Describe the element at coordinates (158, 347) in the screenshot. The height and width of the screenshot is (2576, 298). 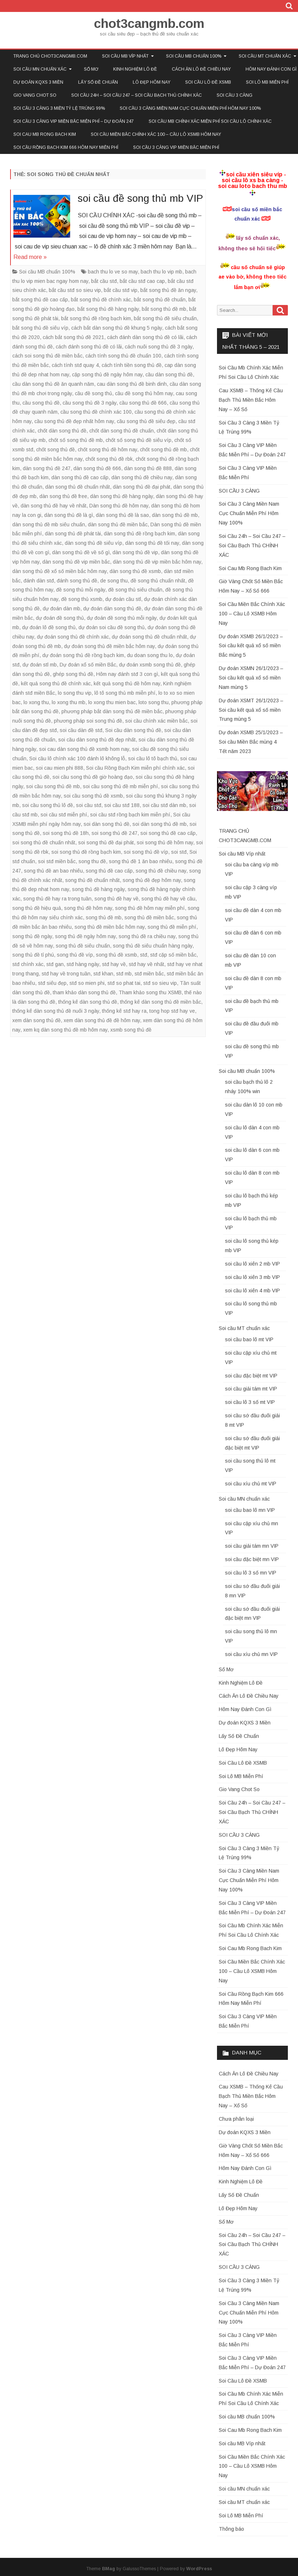
I see `cách nuôi song thủ đề 3 ngày` at that location.